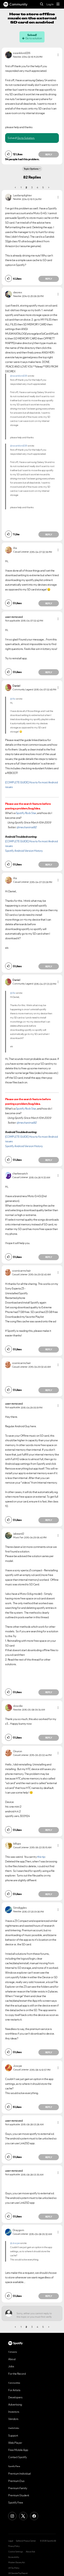  I want to click on Premium Individual, so click(19, 2473).